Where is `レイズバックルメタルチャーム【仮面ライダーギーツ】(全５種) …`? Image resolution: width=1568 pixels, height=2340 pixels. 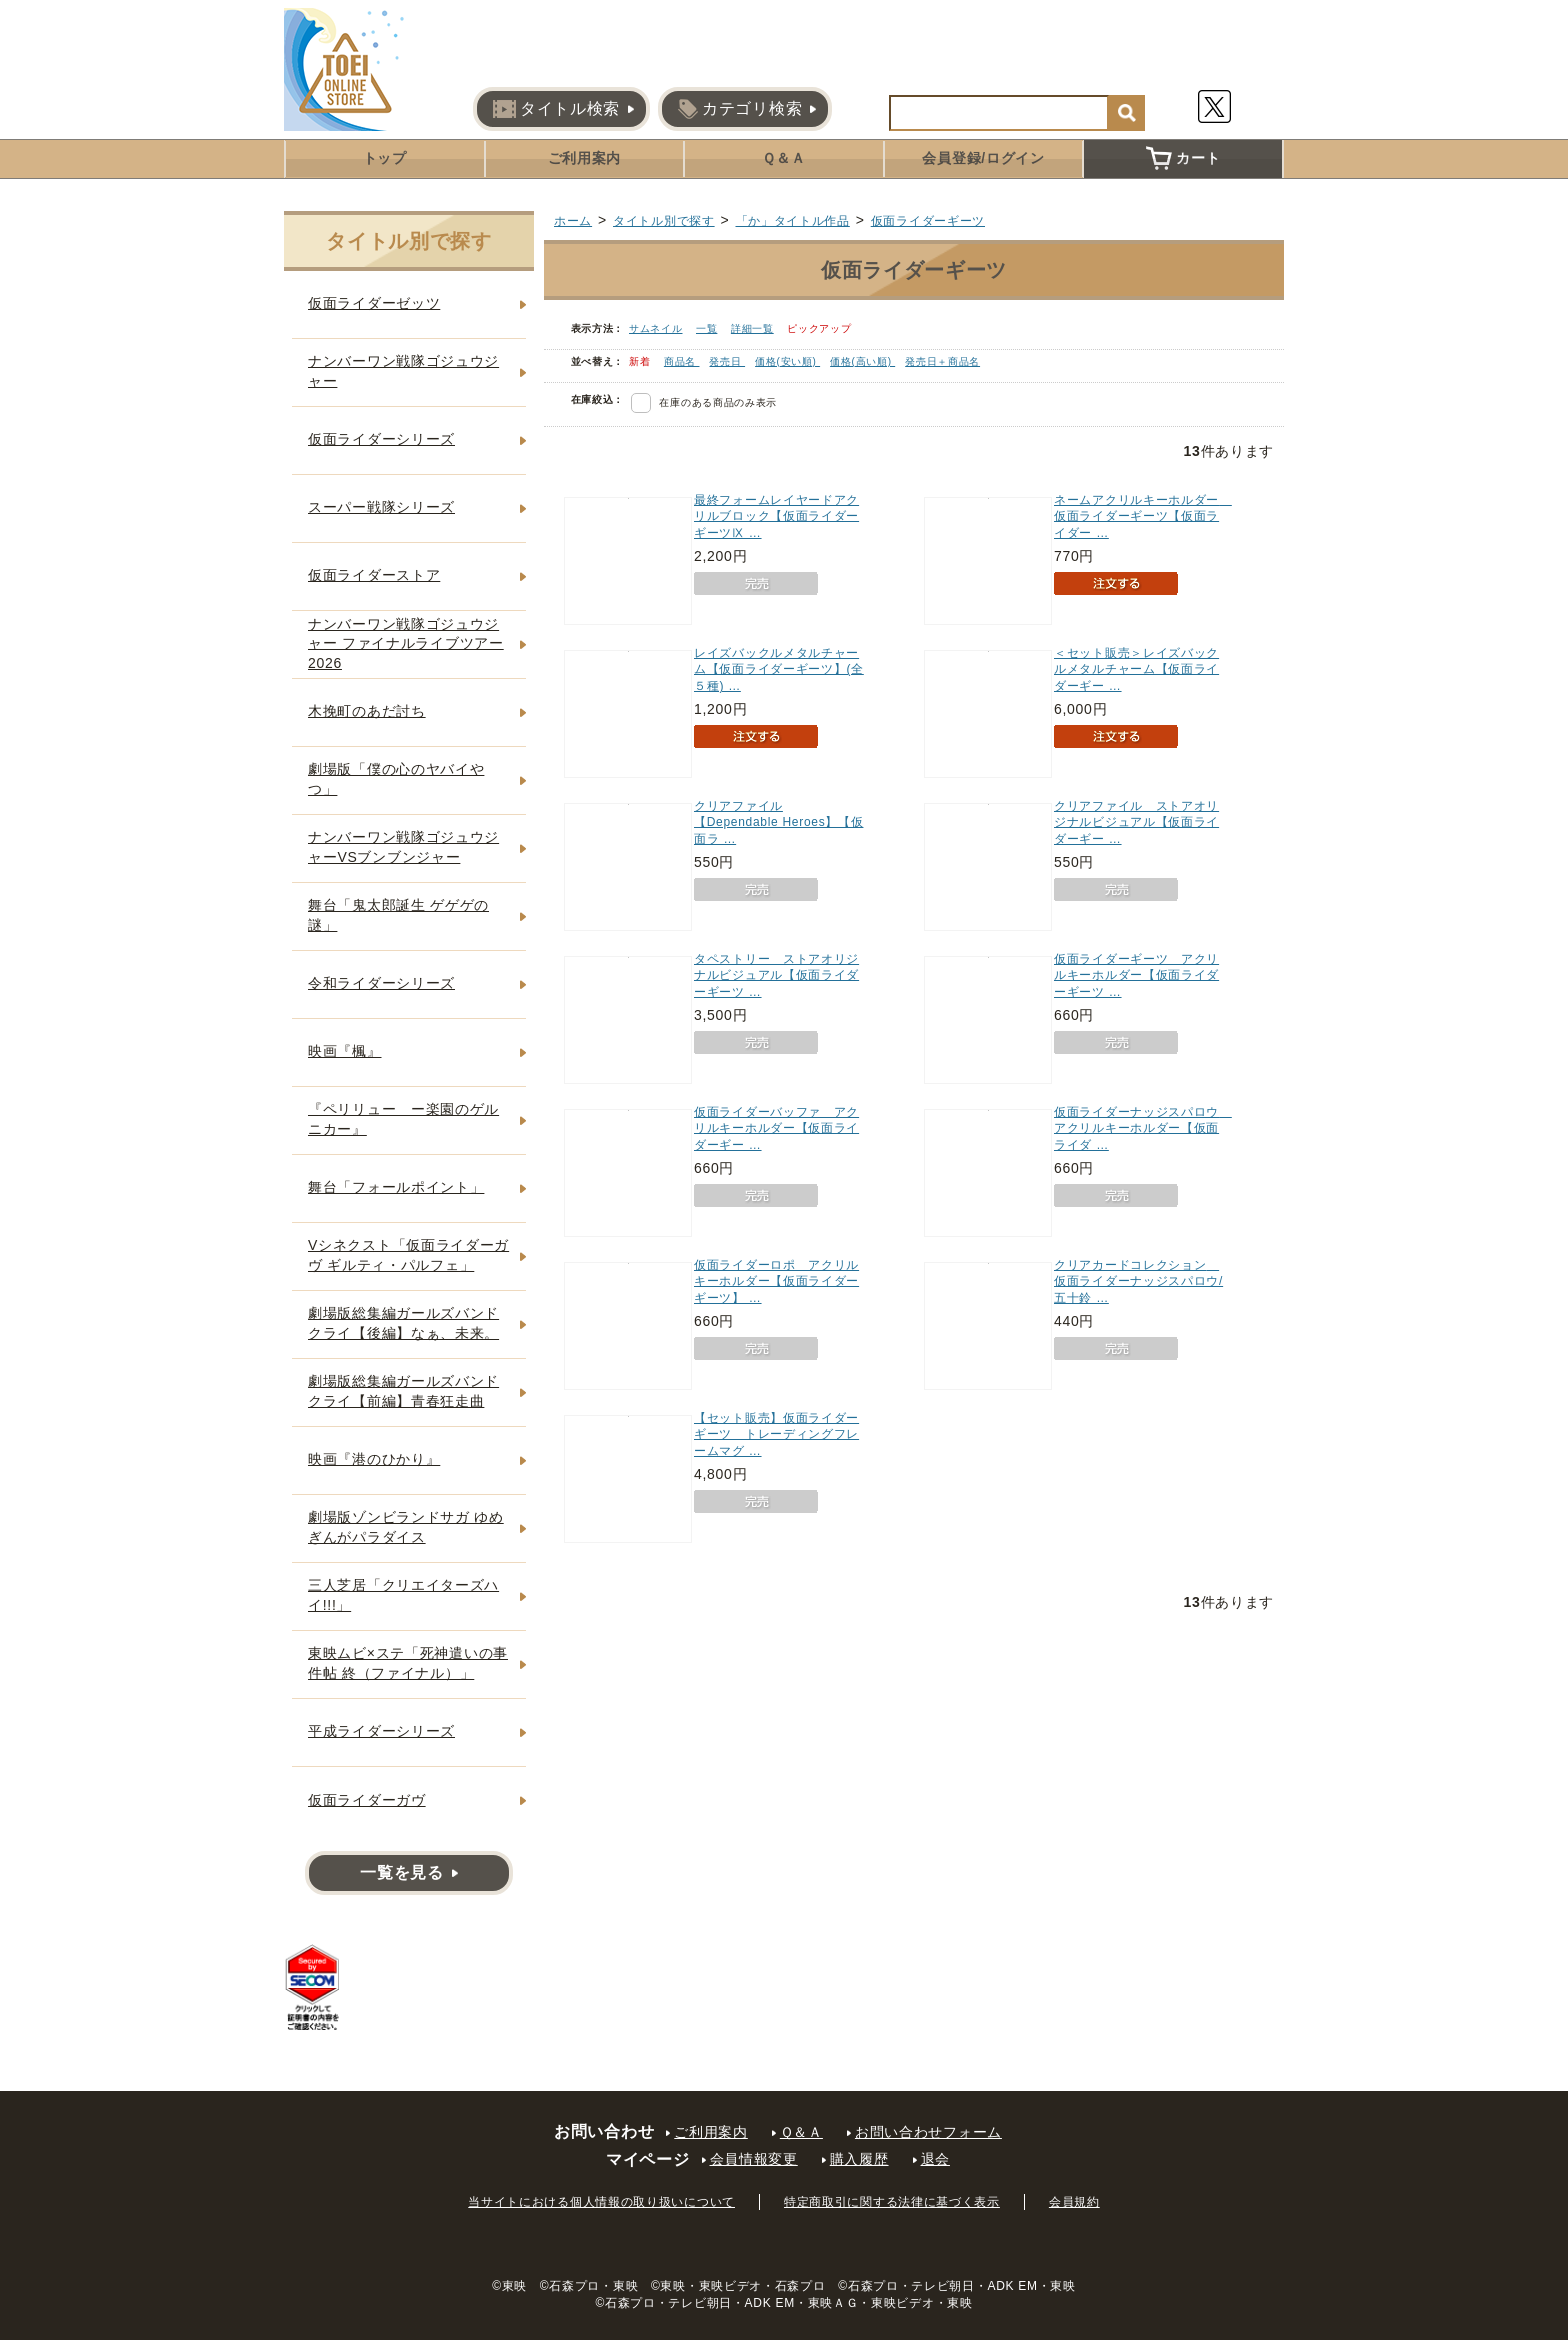
レイズバックルメタルチャーム【仮面ライダーギーツ】(全５種) … is located at coordinates (779, 670).